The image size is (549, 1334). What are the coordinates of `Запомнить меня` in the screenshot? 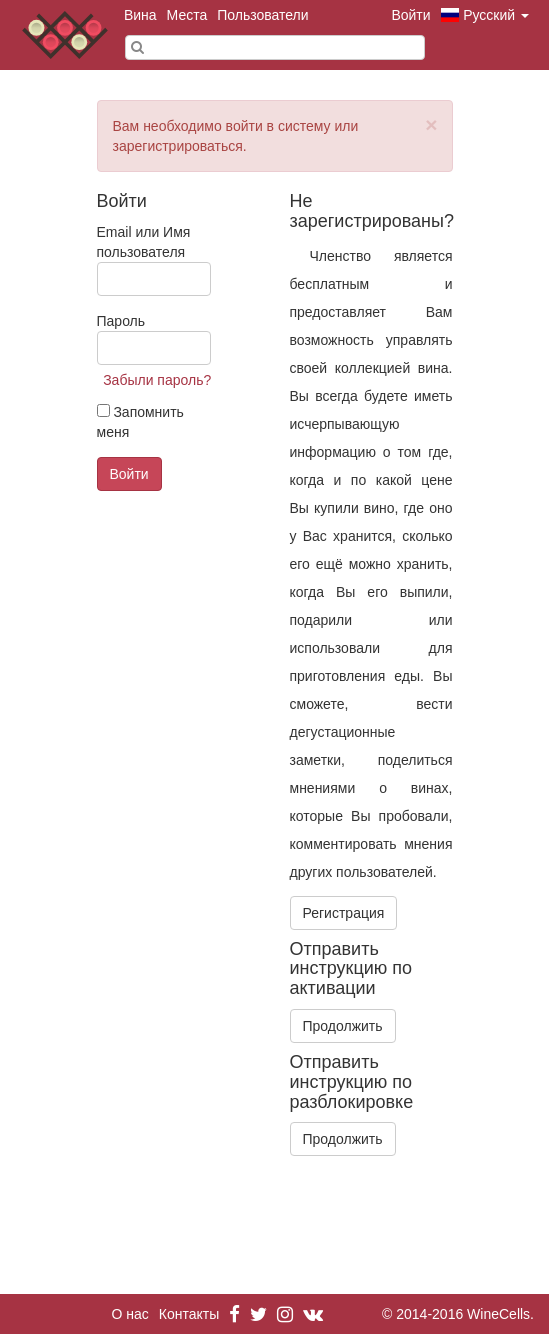 It's located at (140, 422).